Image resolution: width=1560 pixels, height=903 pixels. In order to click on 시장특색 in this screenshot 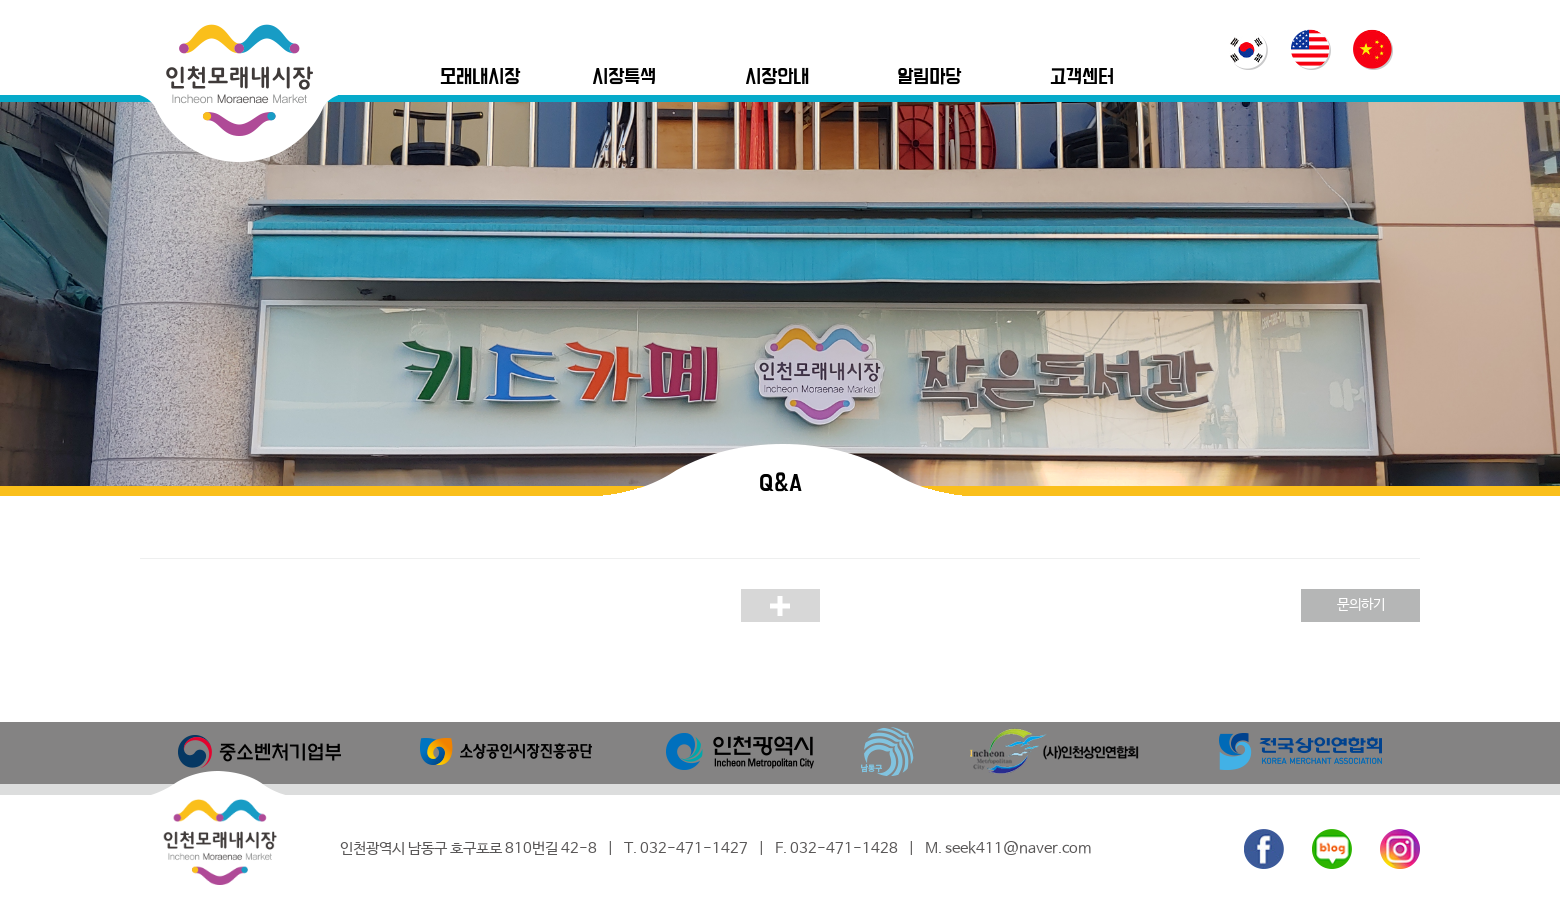, I will do `click(624, 77)`.